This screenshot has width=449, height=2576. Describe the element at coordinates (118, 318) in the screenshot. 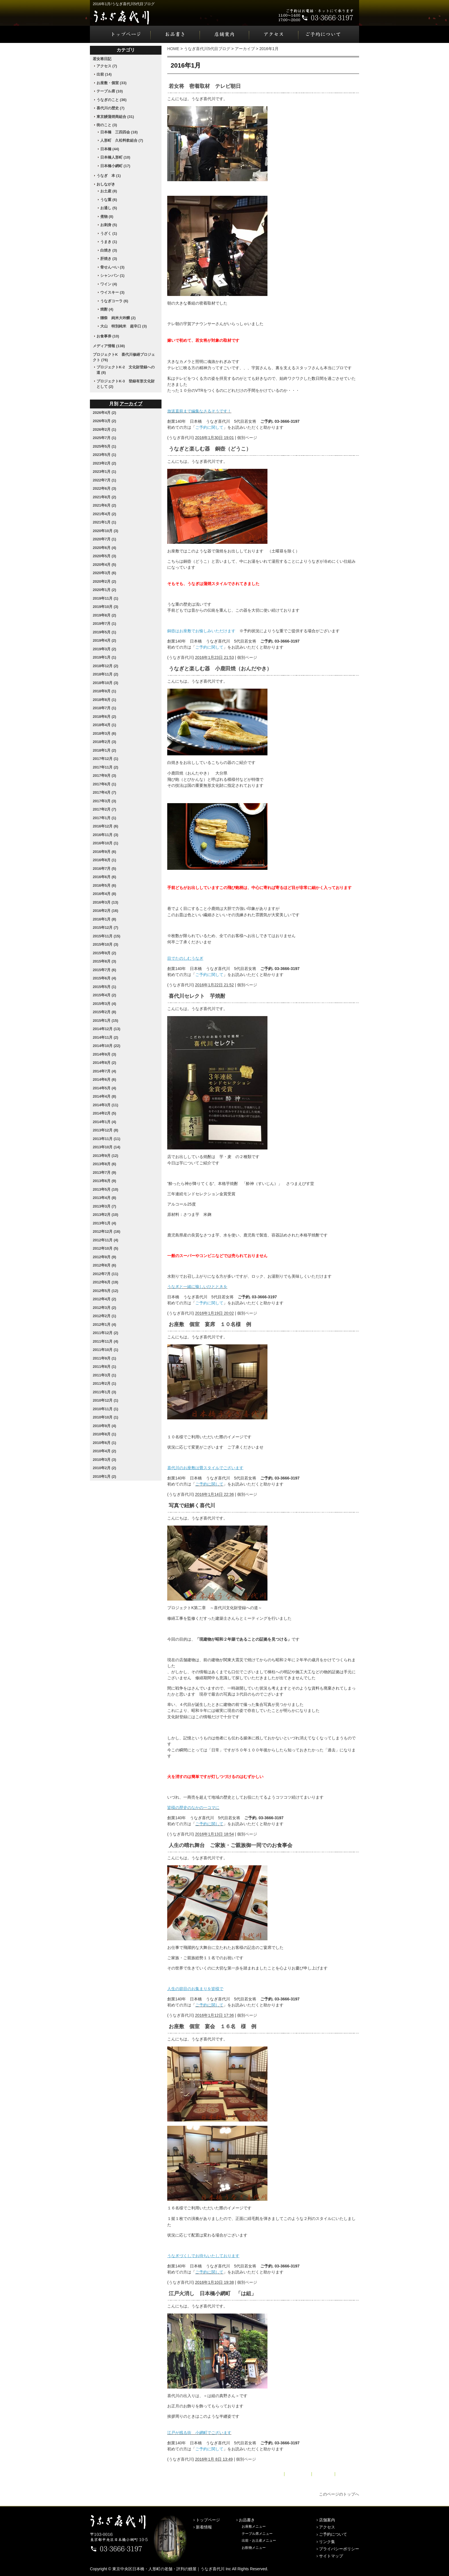

I see `獺祭 純米大吟醸 (2)` at that location.